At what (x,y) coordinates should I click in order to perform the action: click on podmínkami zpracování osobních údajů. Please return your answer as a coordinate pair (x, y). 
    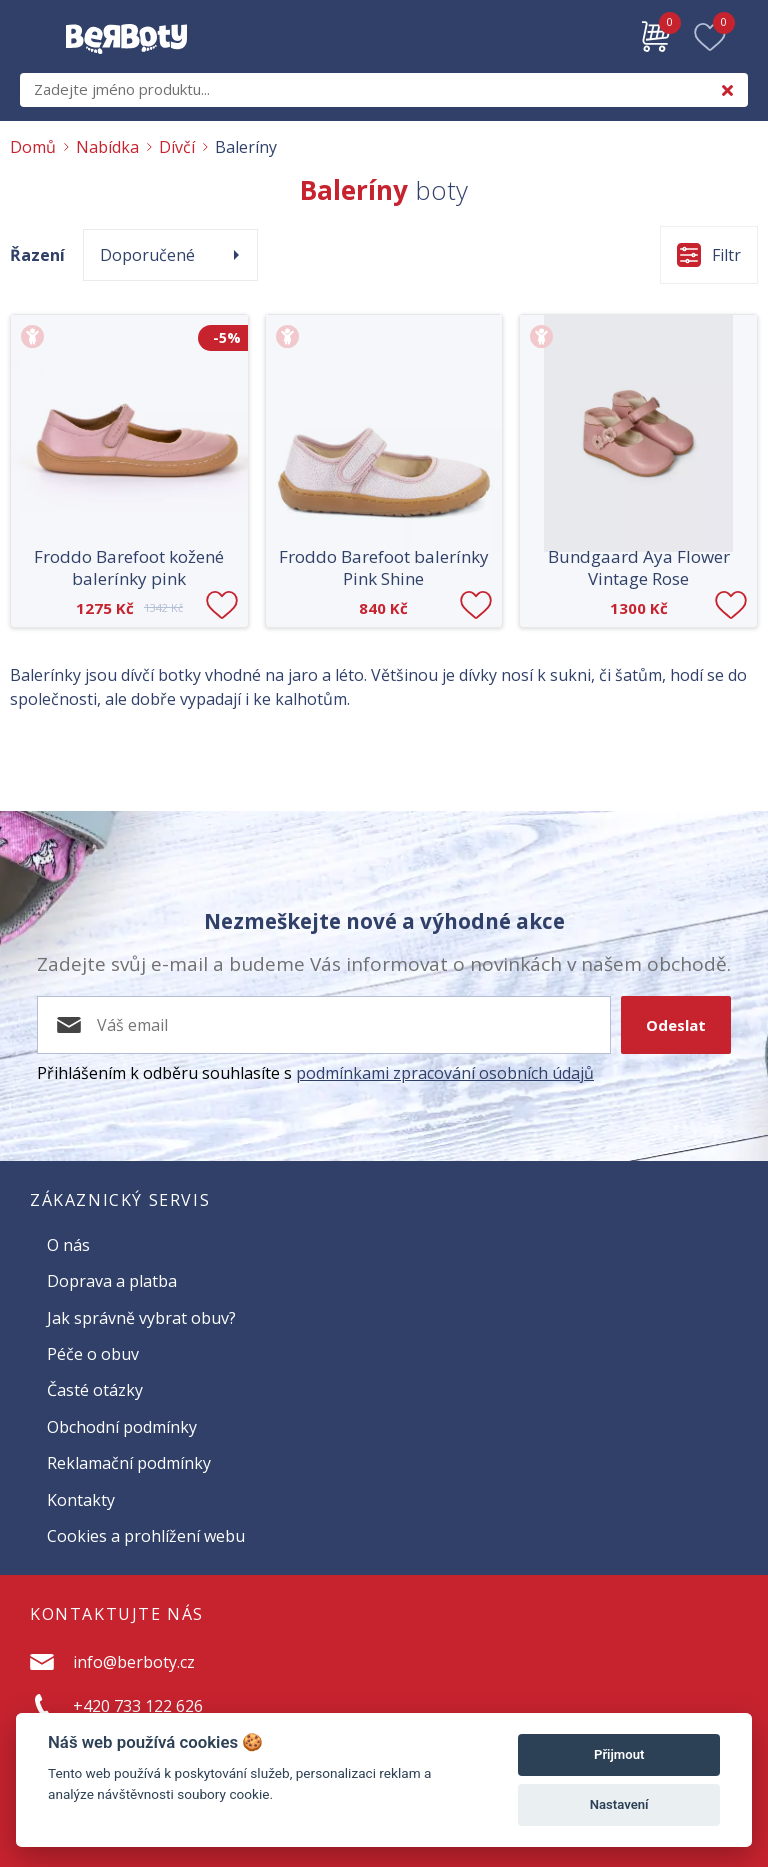
    Looking at the image, I should click on (445, 1073).